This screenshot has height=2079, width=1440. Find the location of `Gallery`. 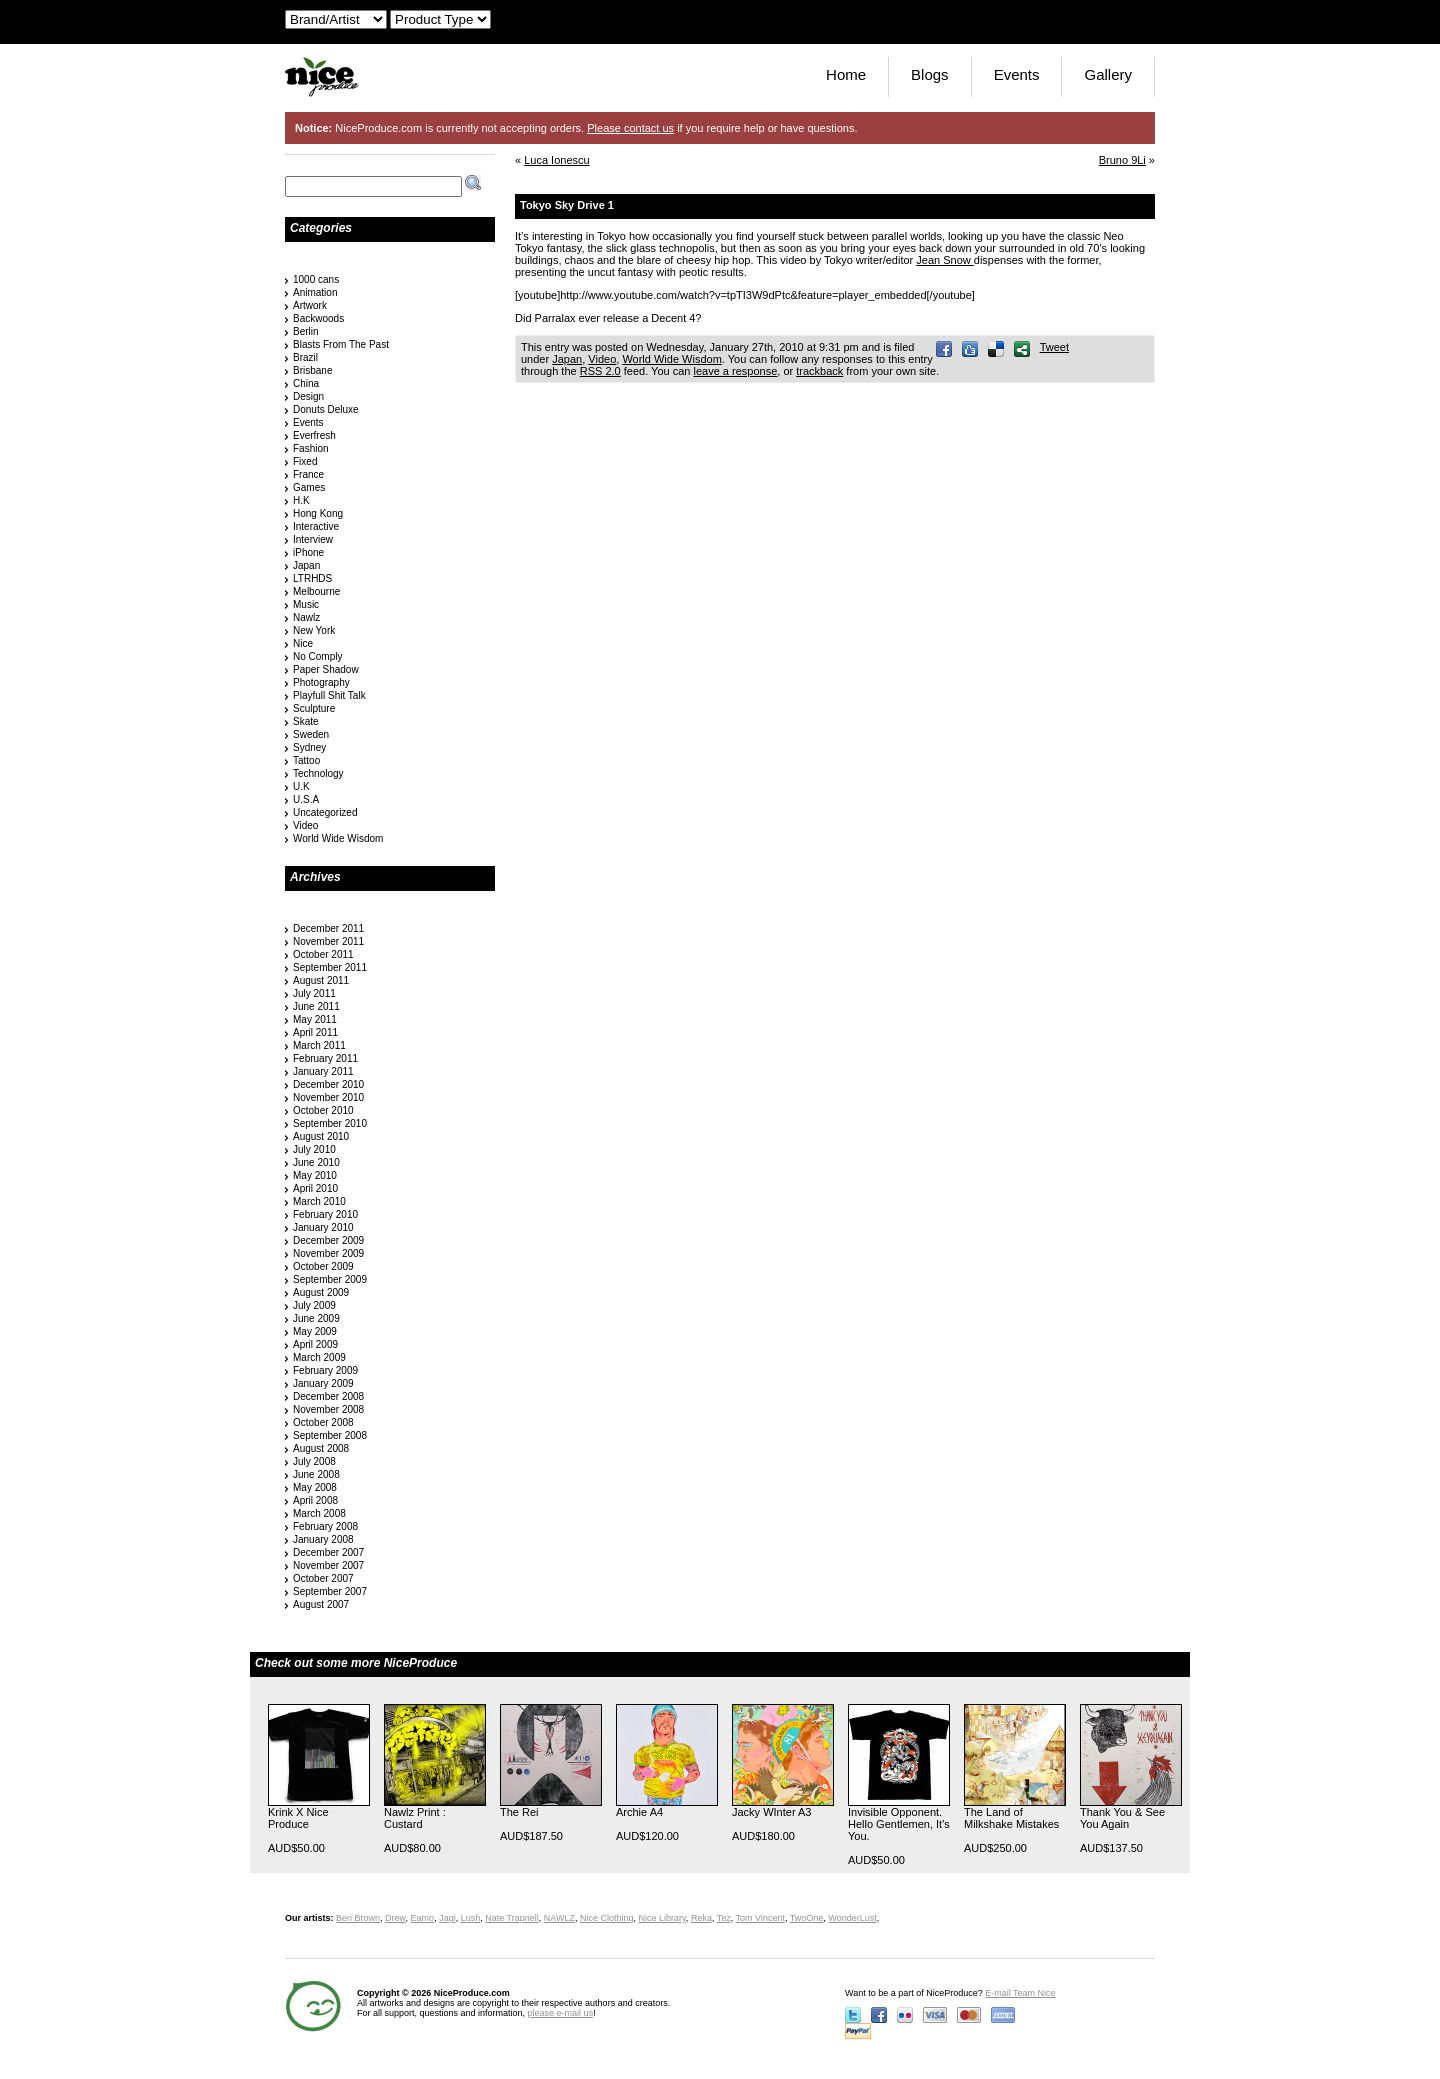

Gallery is located at coordinates (1108, 74).